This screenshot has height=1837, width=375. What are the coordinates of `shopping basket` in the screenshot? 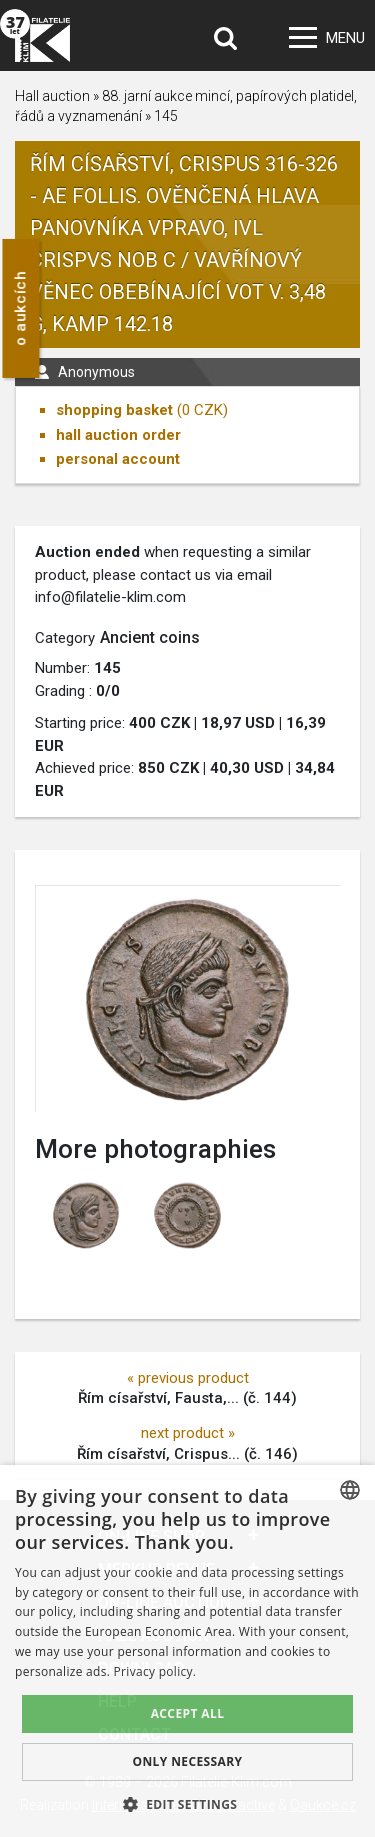 It's located at (114, 410).